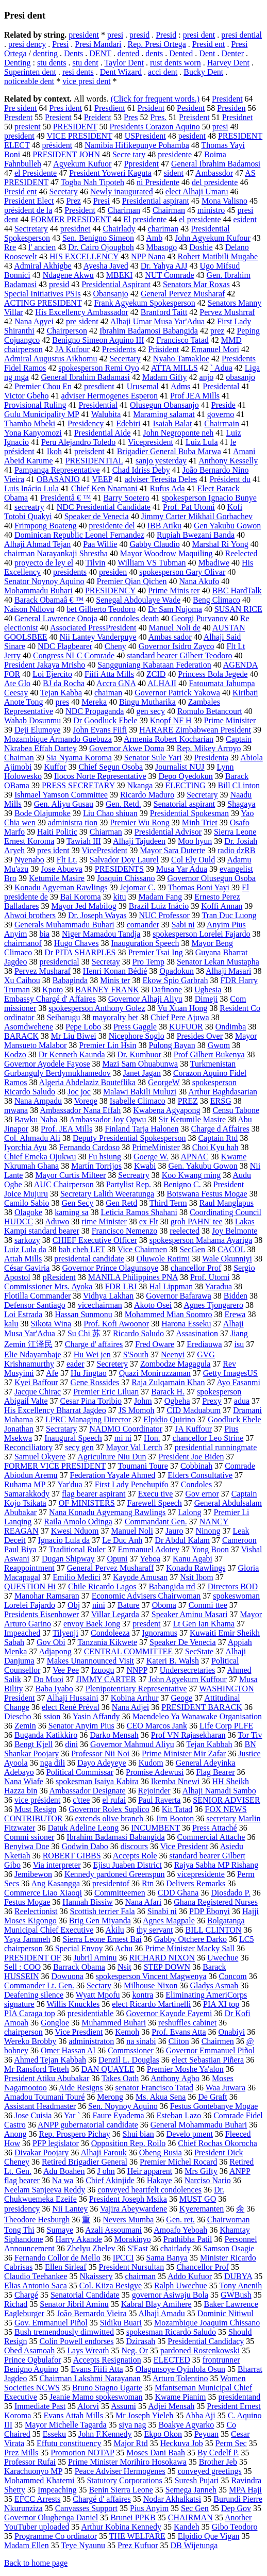 The image size is (267, 2576). Describe the element at coordinates (171, 720) in the screenshot. I see `Knopf NF H` at that location.